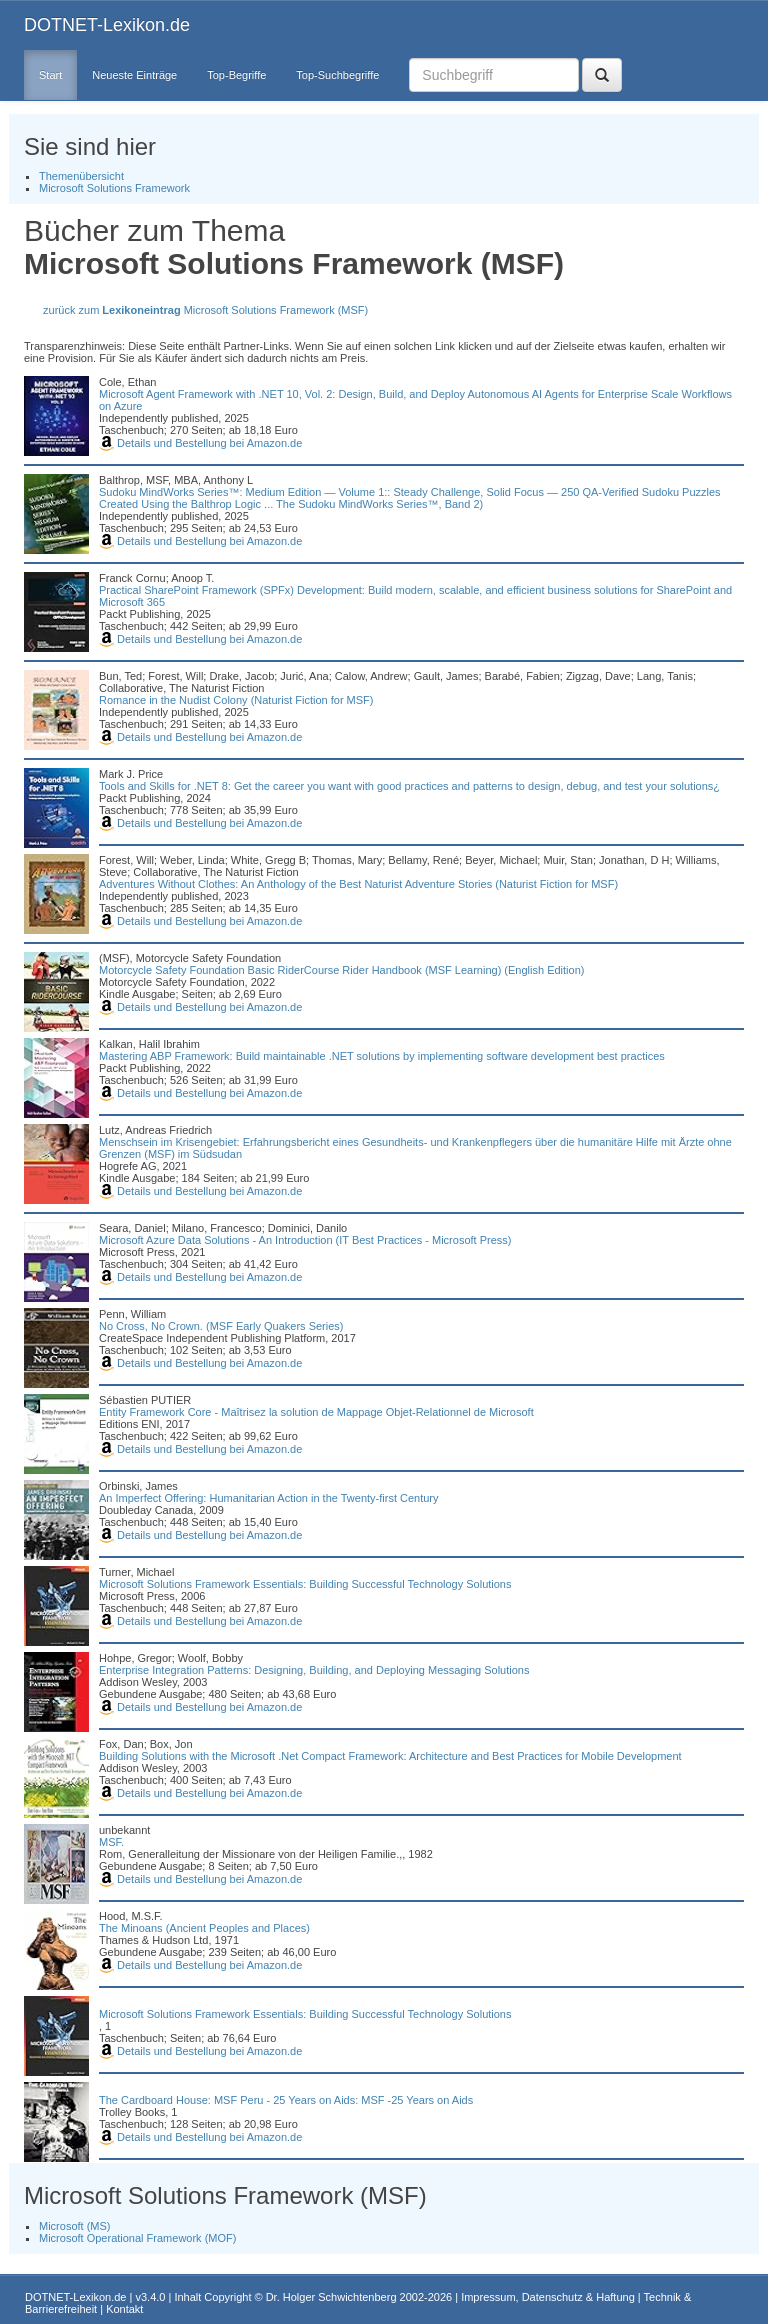 Image resolution: width=768 pixels, height=2324 pixels. What do you see at coordinates (75, 2226) in the screenshot?
I see `Microsoft (MS)` at bounding box center [75, 2226].